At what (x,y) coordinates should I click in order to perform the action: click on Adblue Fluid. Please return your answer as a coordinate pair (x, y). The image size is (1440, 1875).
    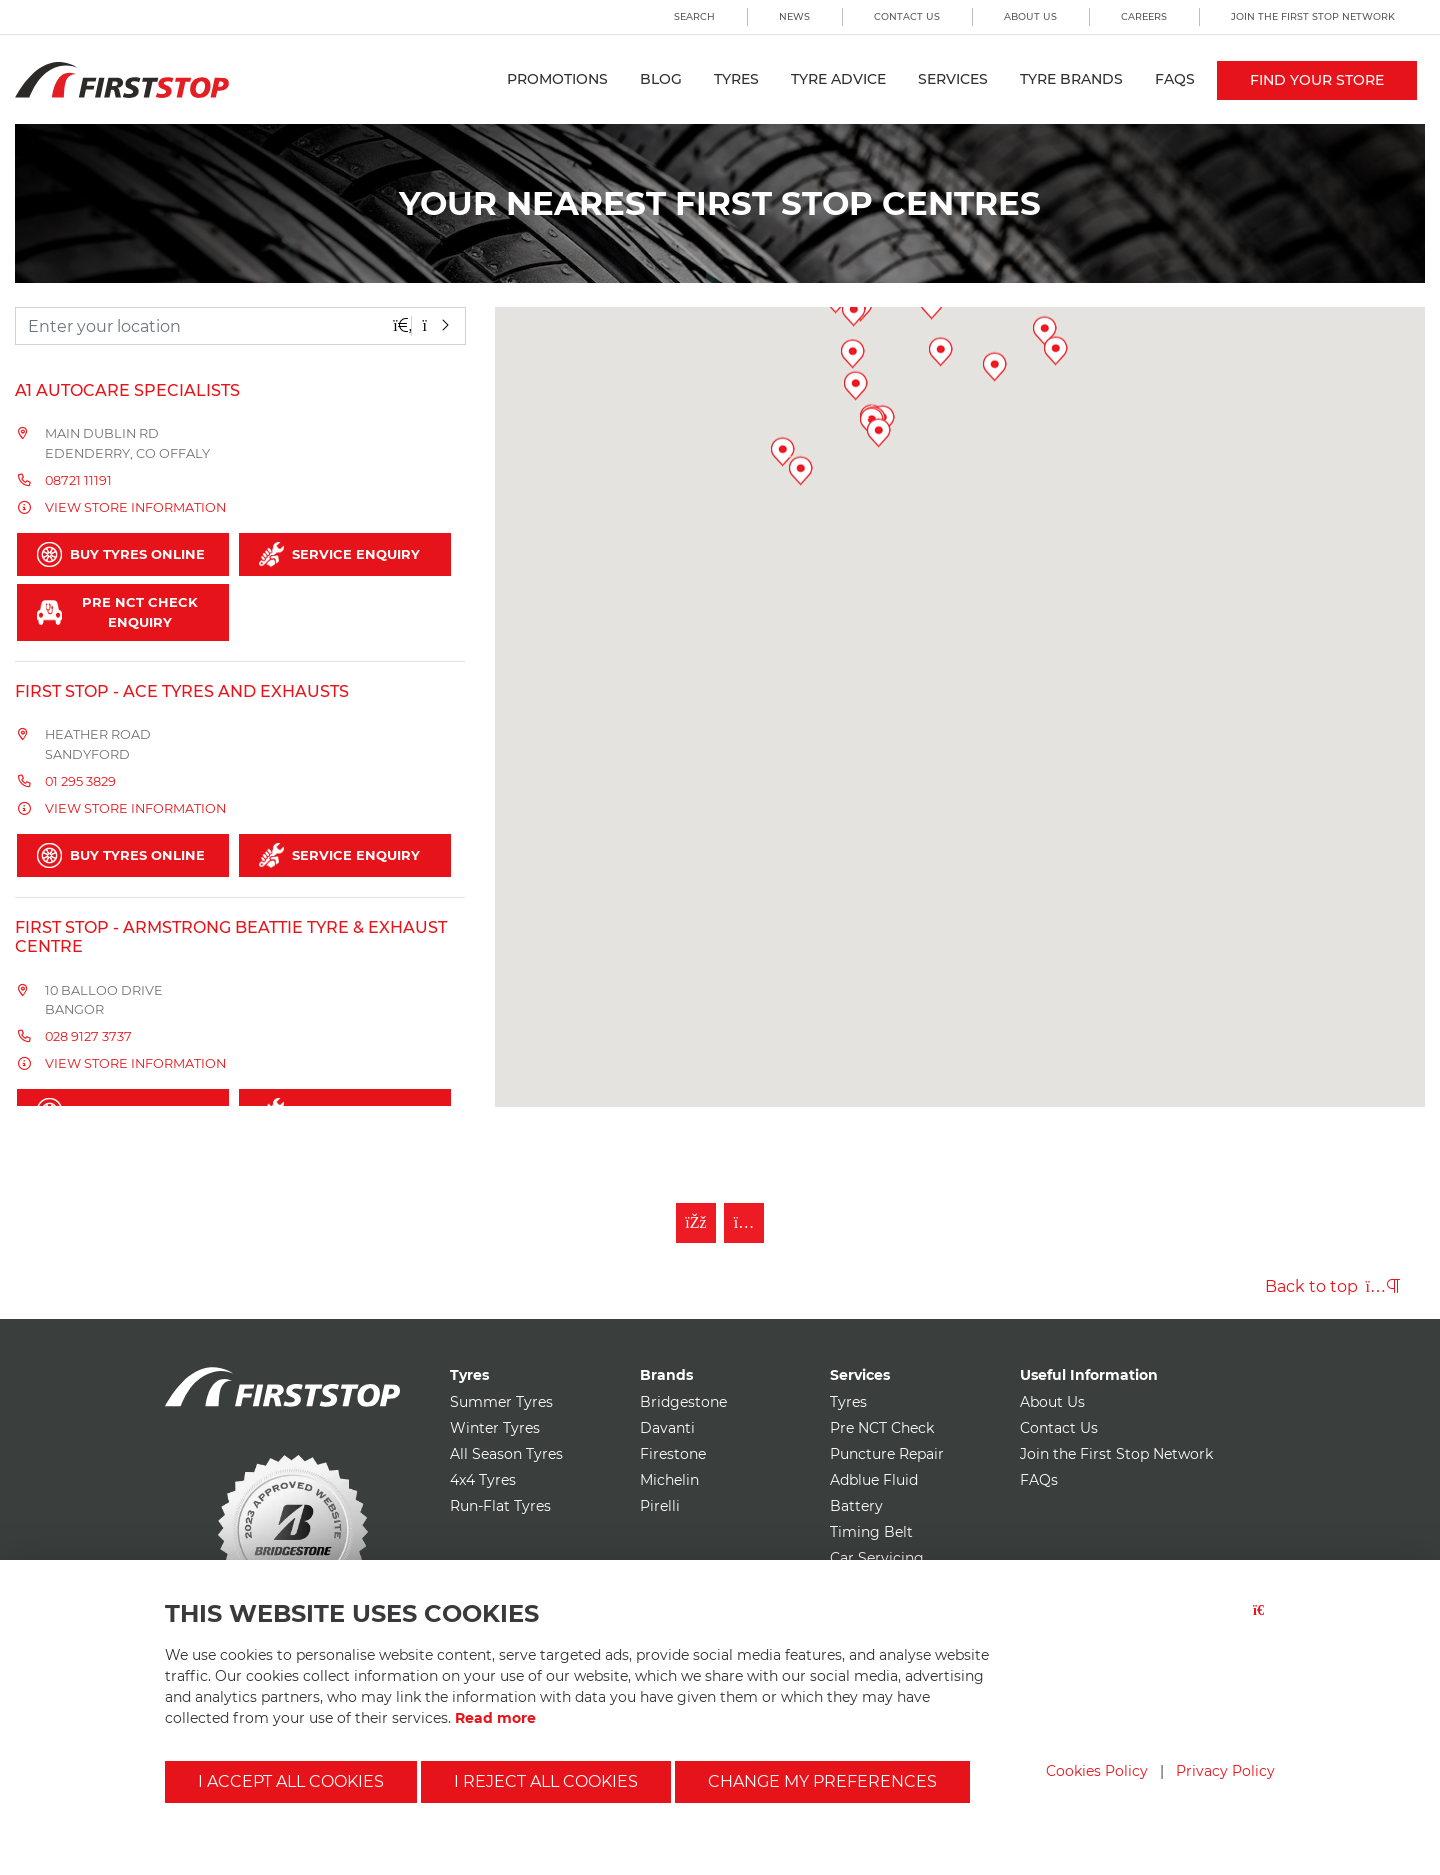
    Looking at the image, I should click on (874, 1480).